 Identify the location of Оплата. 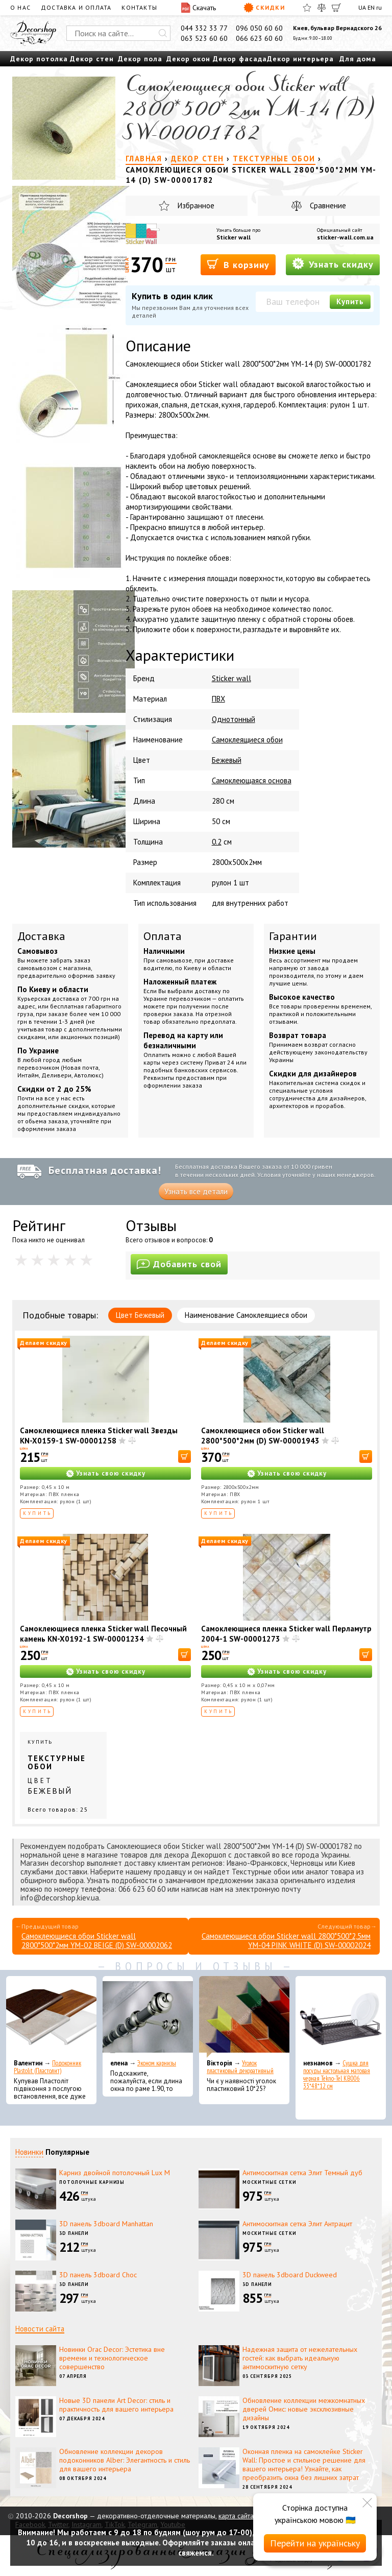
(162, 936).